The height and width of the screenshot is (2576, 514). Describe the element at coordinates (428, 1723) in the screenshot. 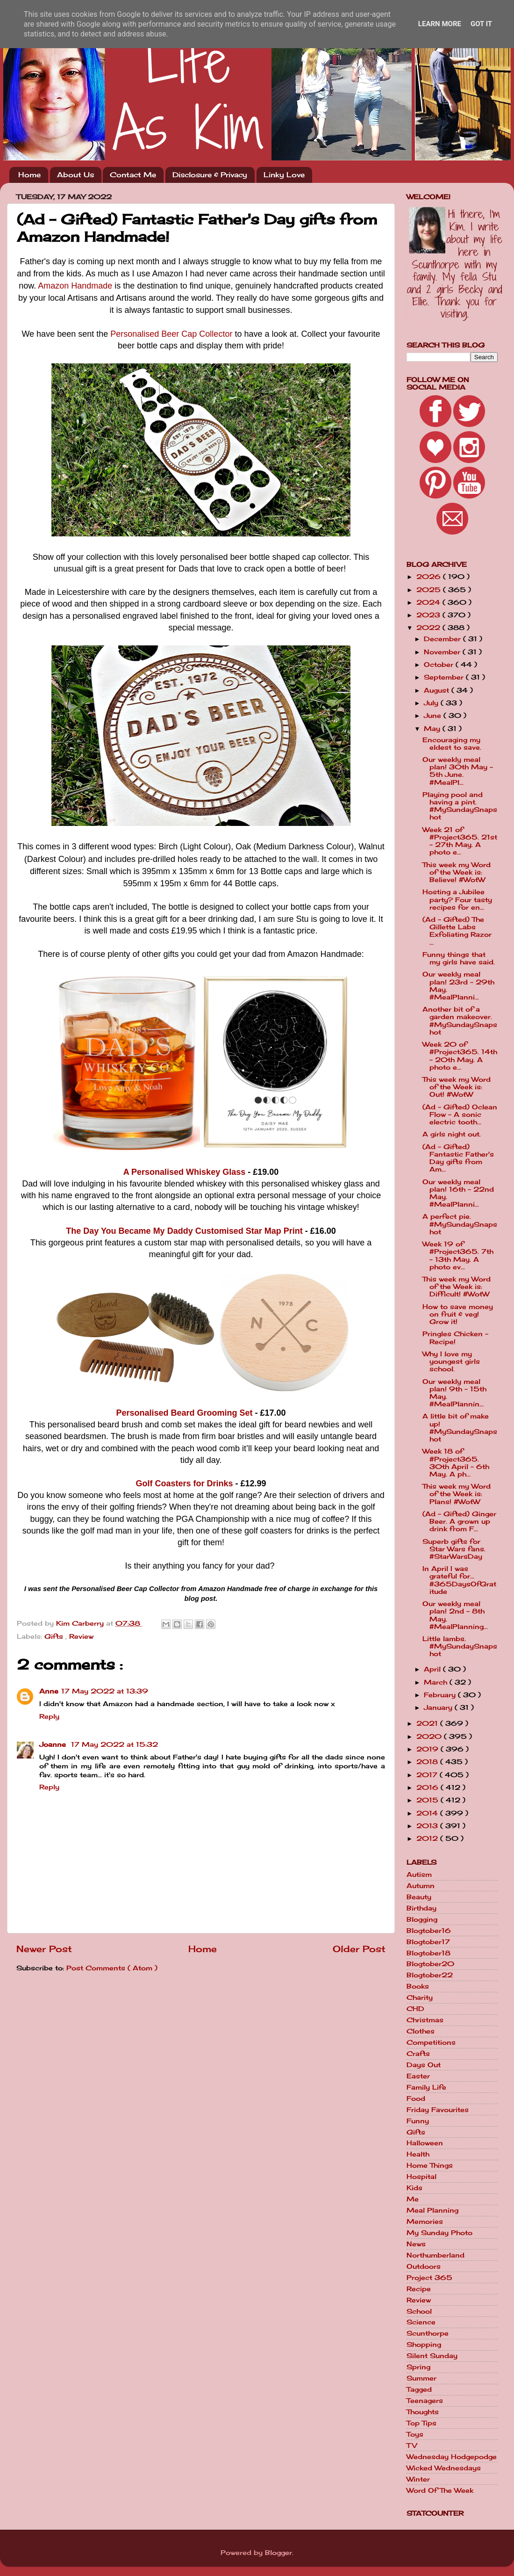

I see `2021` at that location.